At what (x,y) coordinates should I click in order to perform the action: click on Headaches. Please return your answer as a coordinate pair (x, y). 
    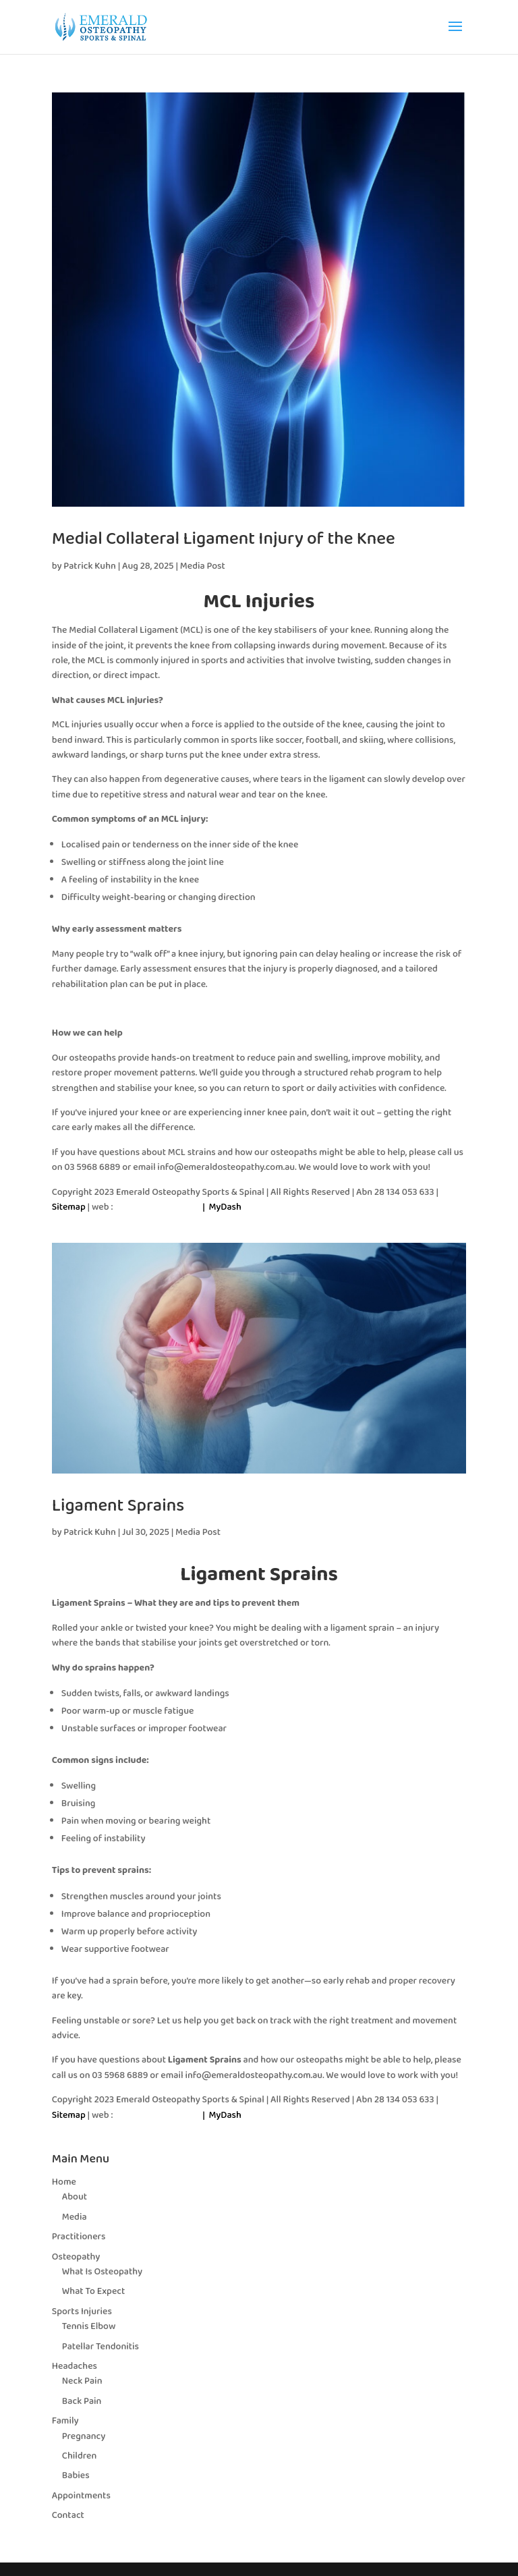
    Looking at the image, I should click on (74, 2366).